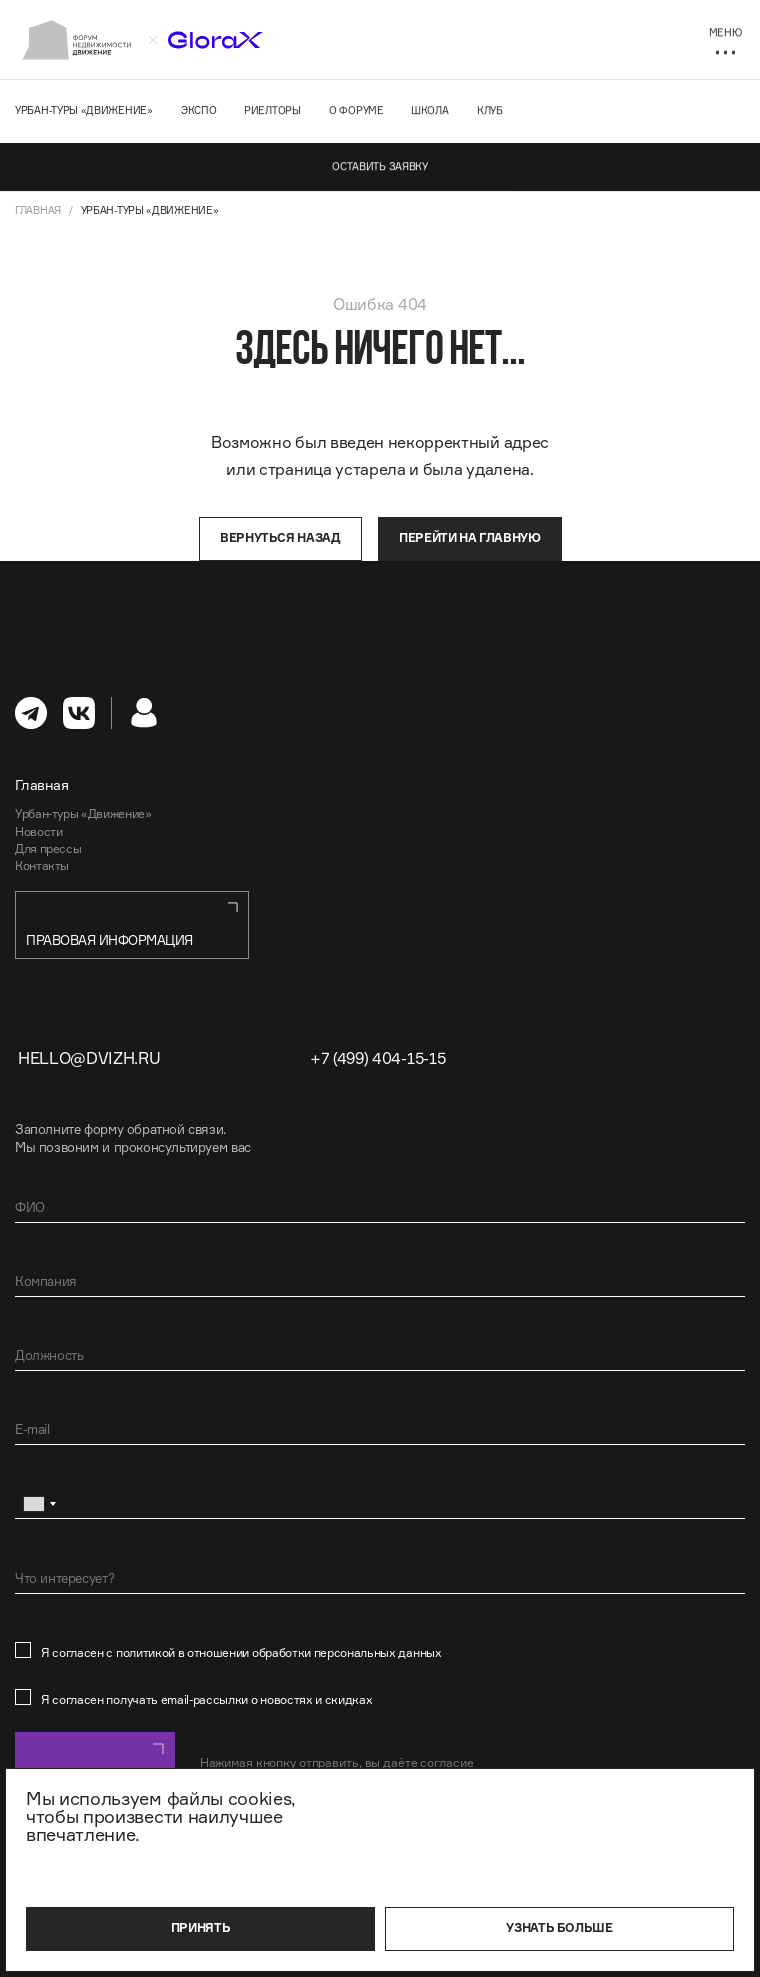 This screenshot has width=760, height=1977. What do you see at coordinates (144, 713) in the screenshot?
I see `[Личный кабинет]` at bounding box center [144, 713].